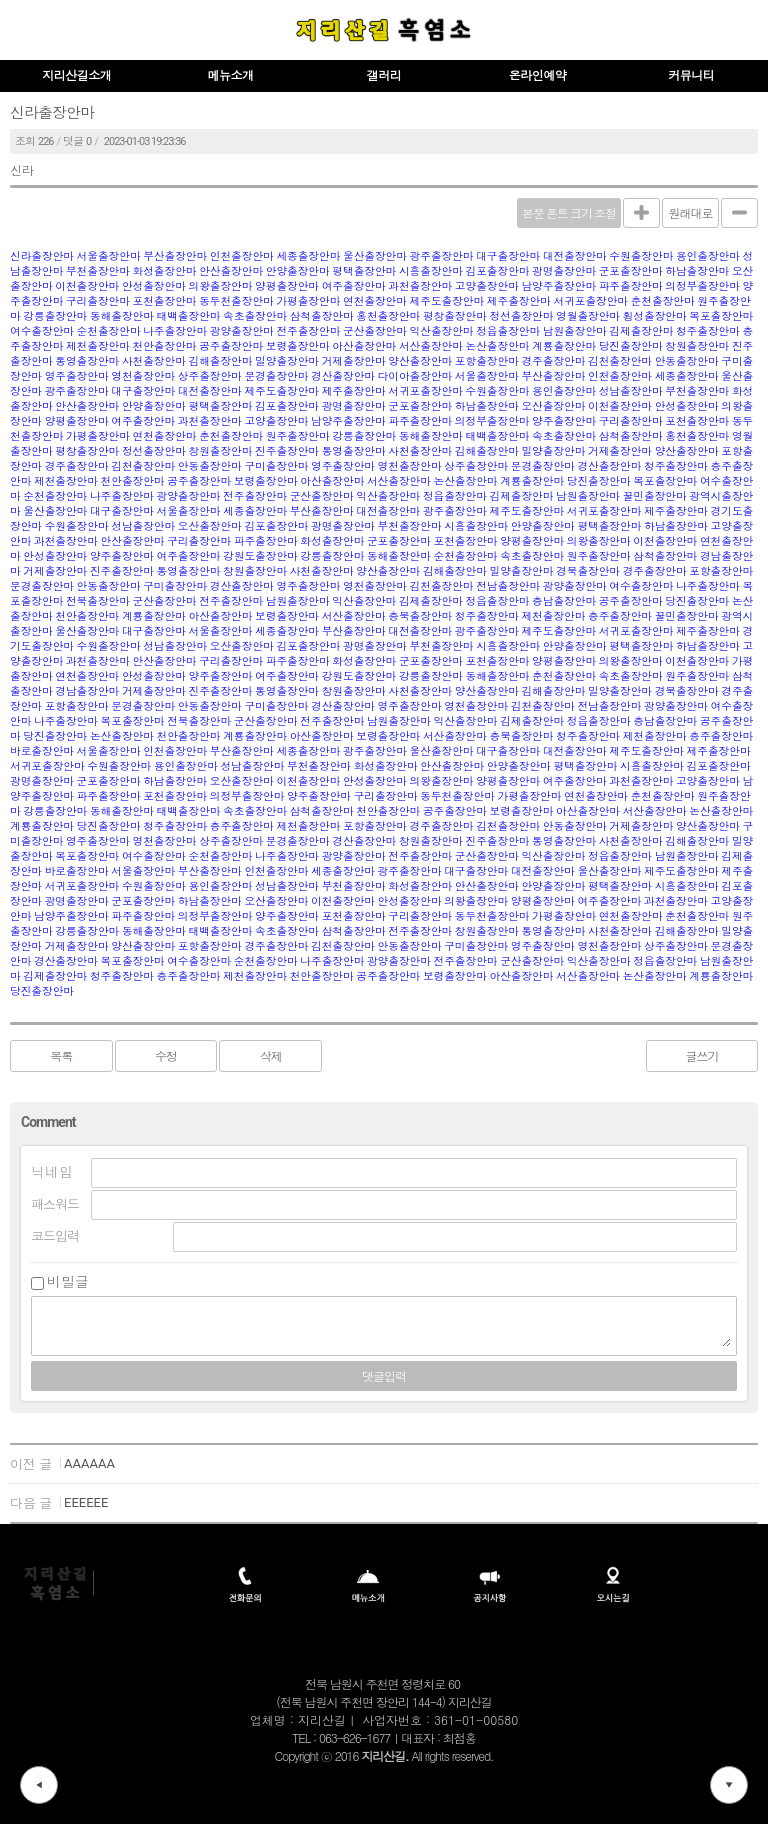  I want to click on 당진출장안마, so click(631, 346).